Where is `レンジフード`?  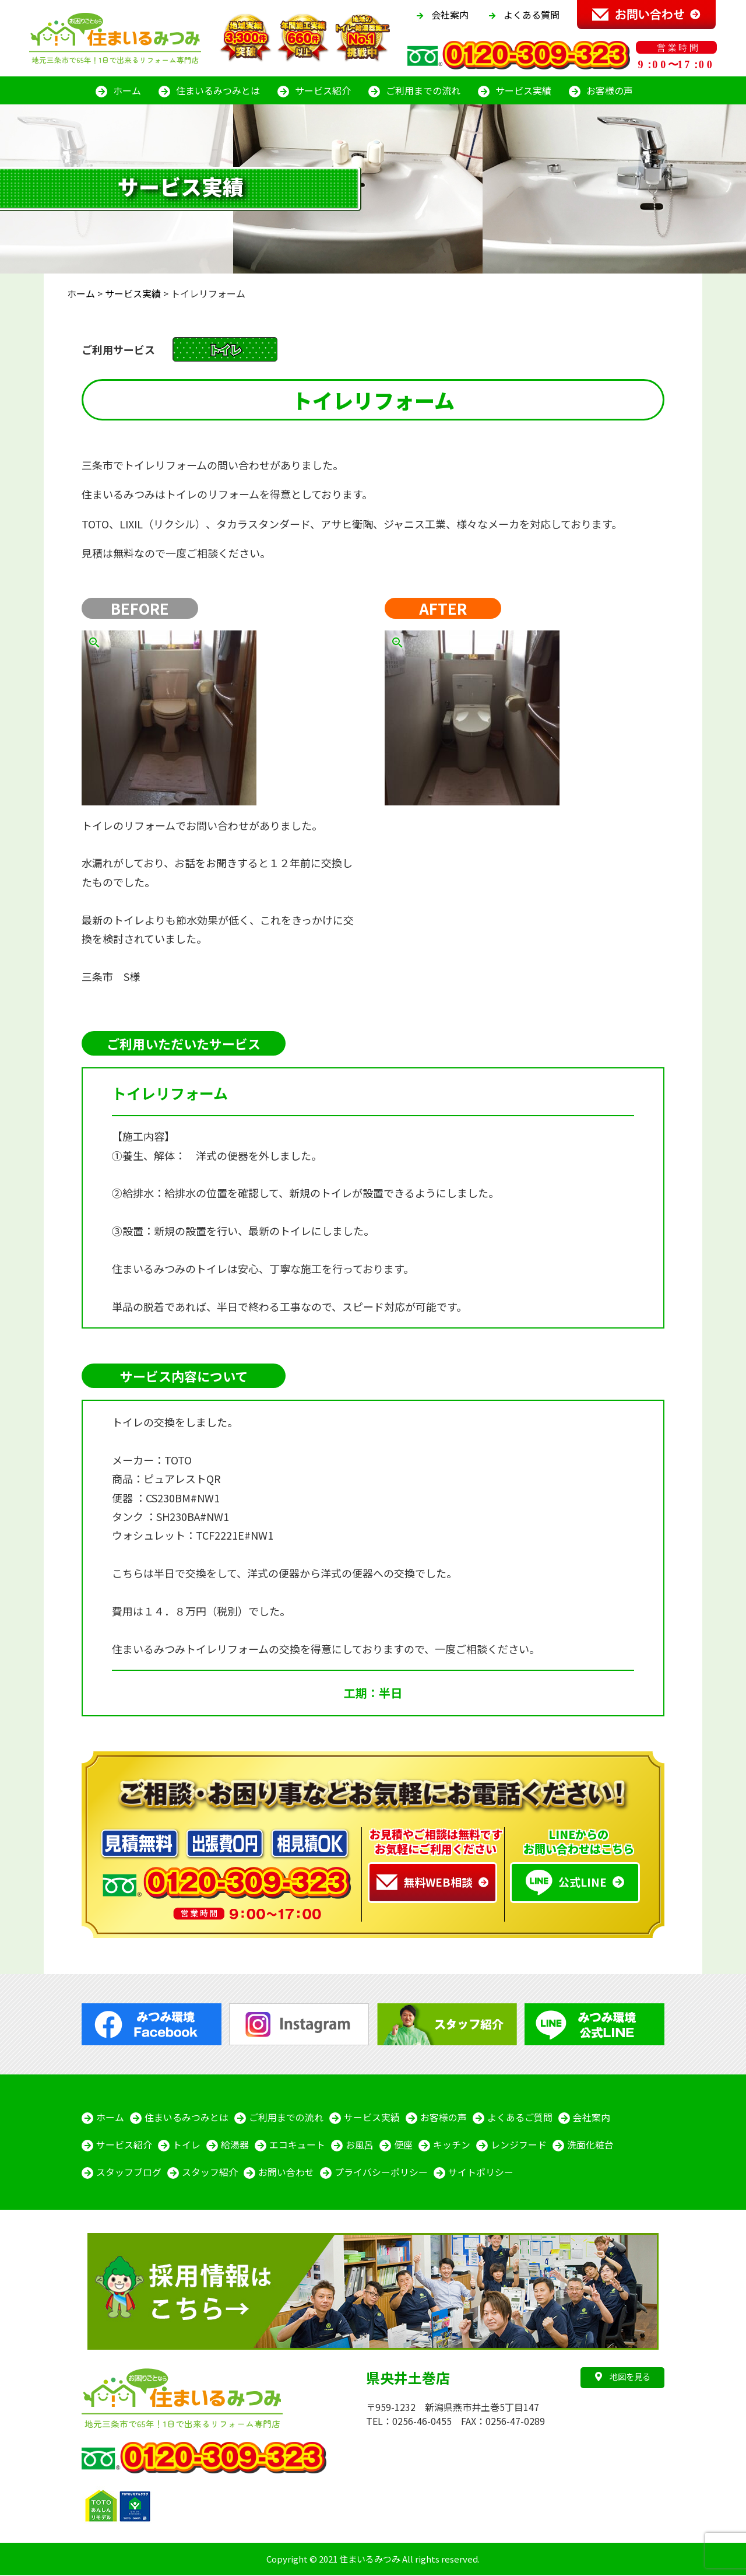
レンジフード is located at coordinates (519, 2146).